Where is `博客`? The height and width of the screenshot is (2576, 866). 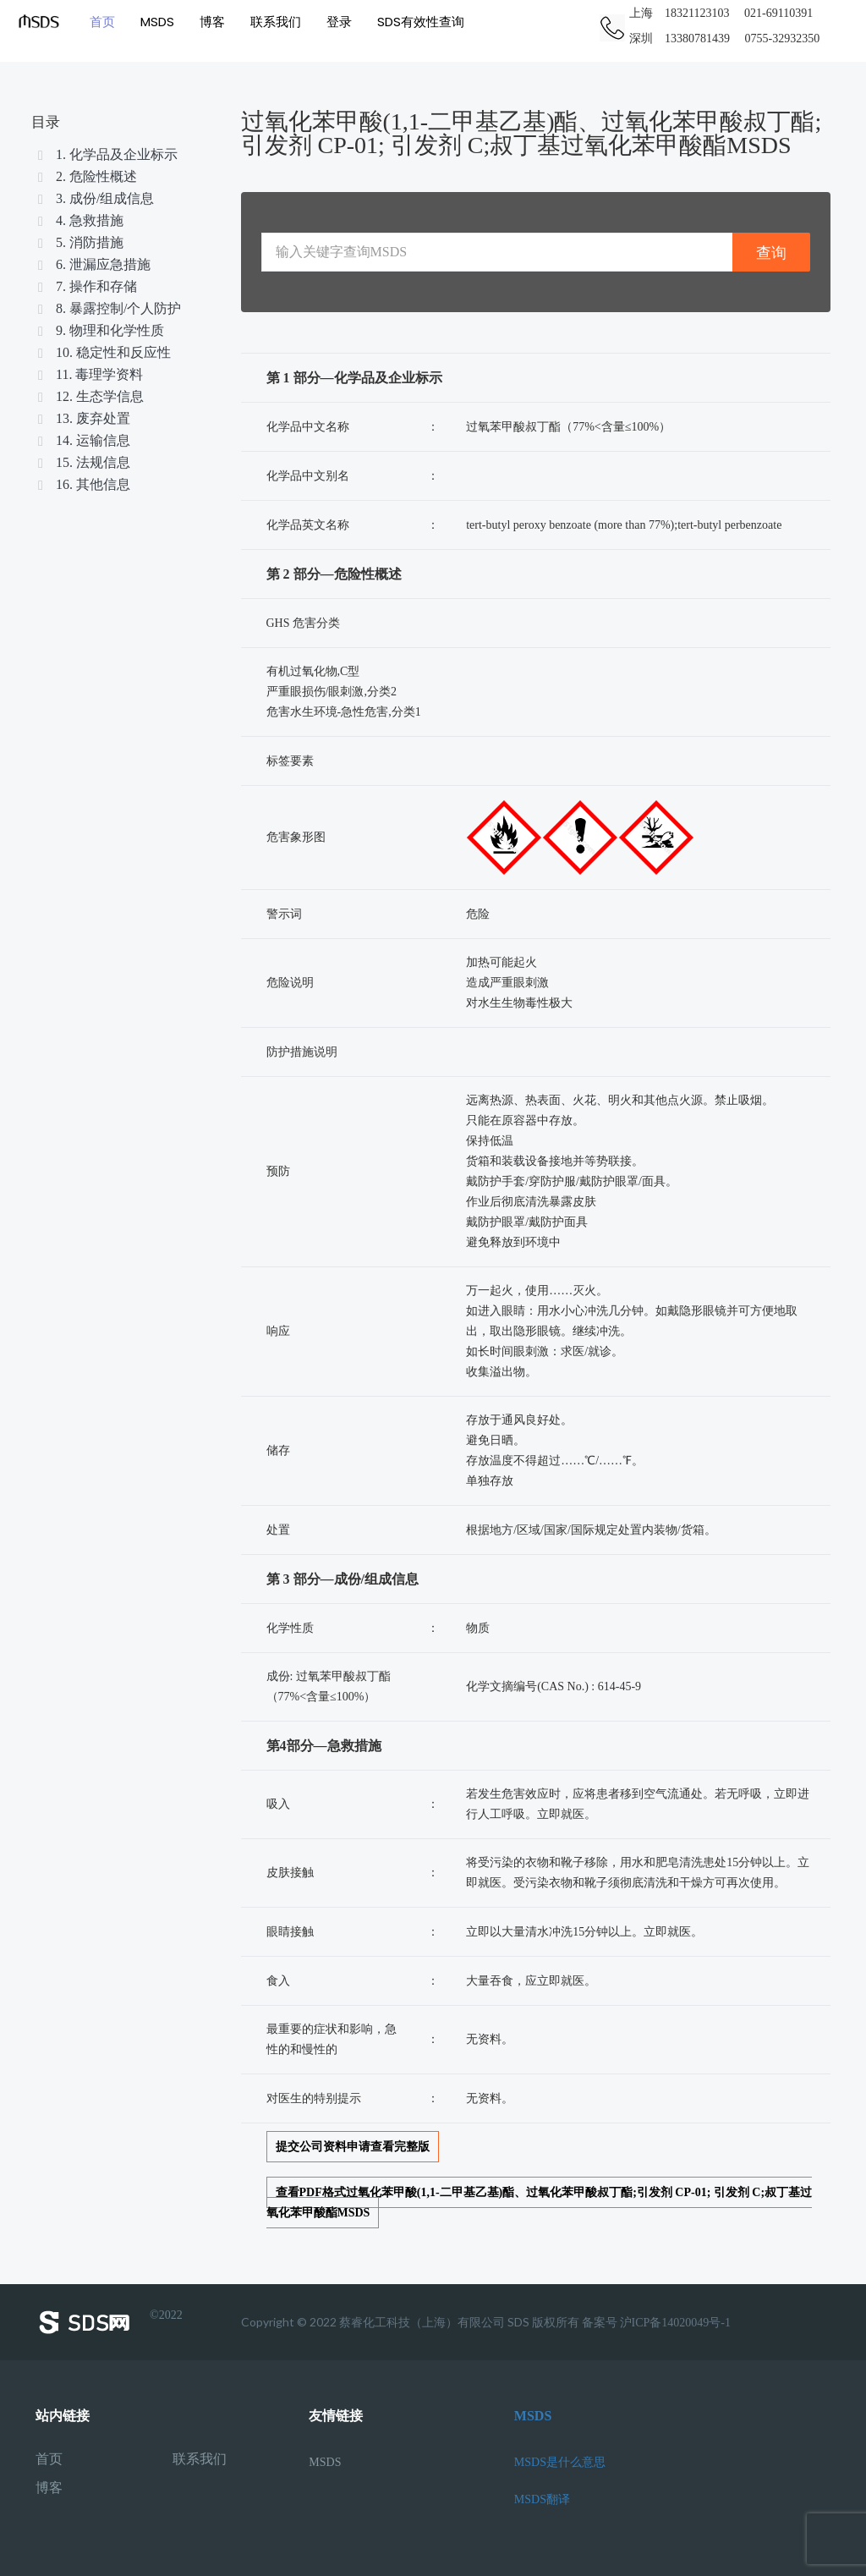 博客 is located at coordinates (211, 21).